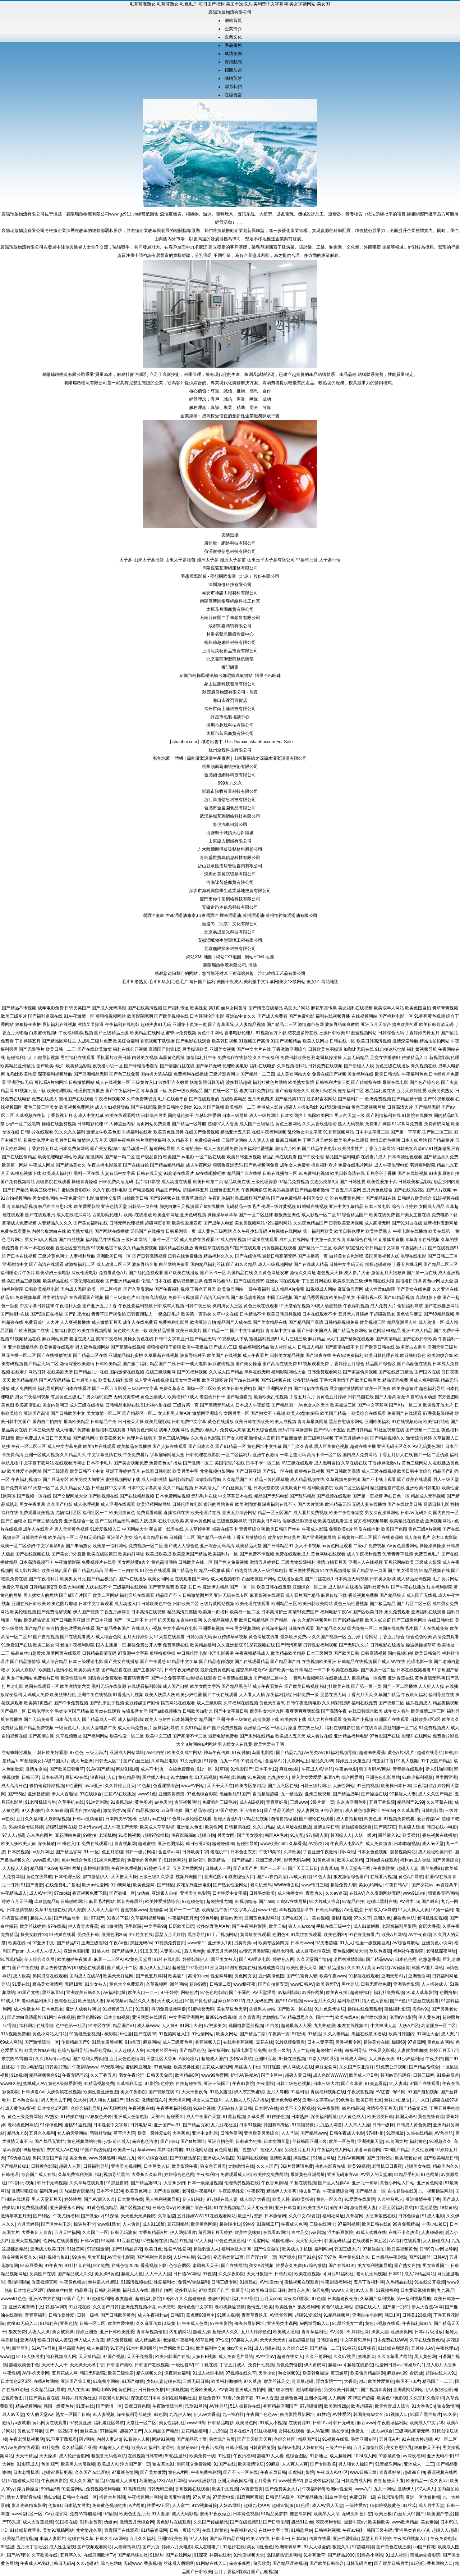 The height and width of the screenshot is (2576, 460). Describe the element at coordinates (71, 1239) in the screenshot. I see `国产白丝视频` at that location.